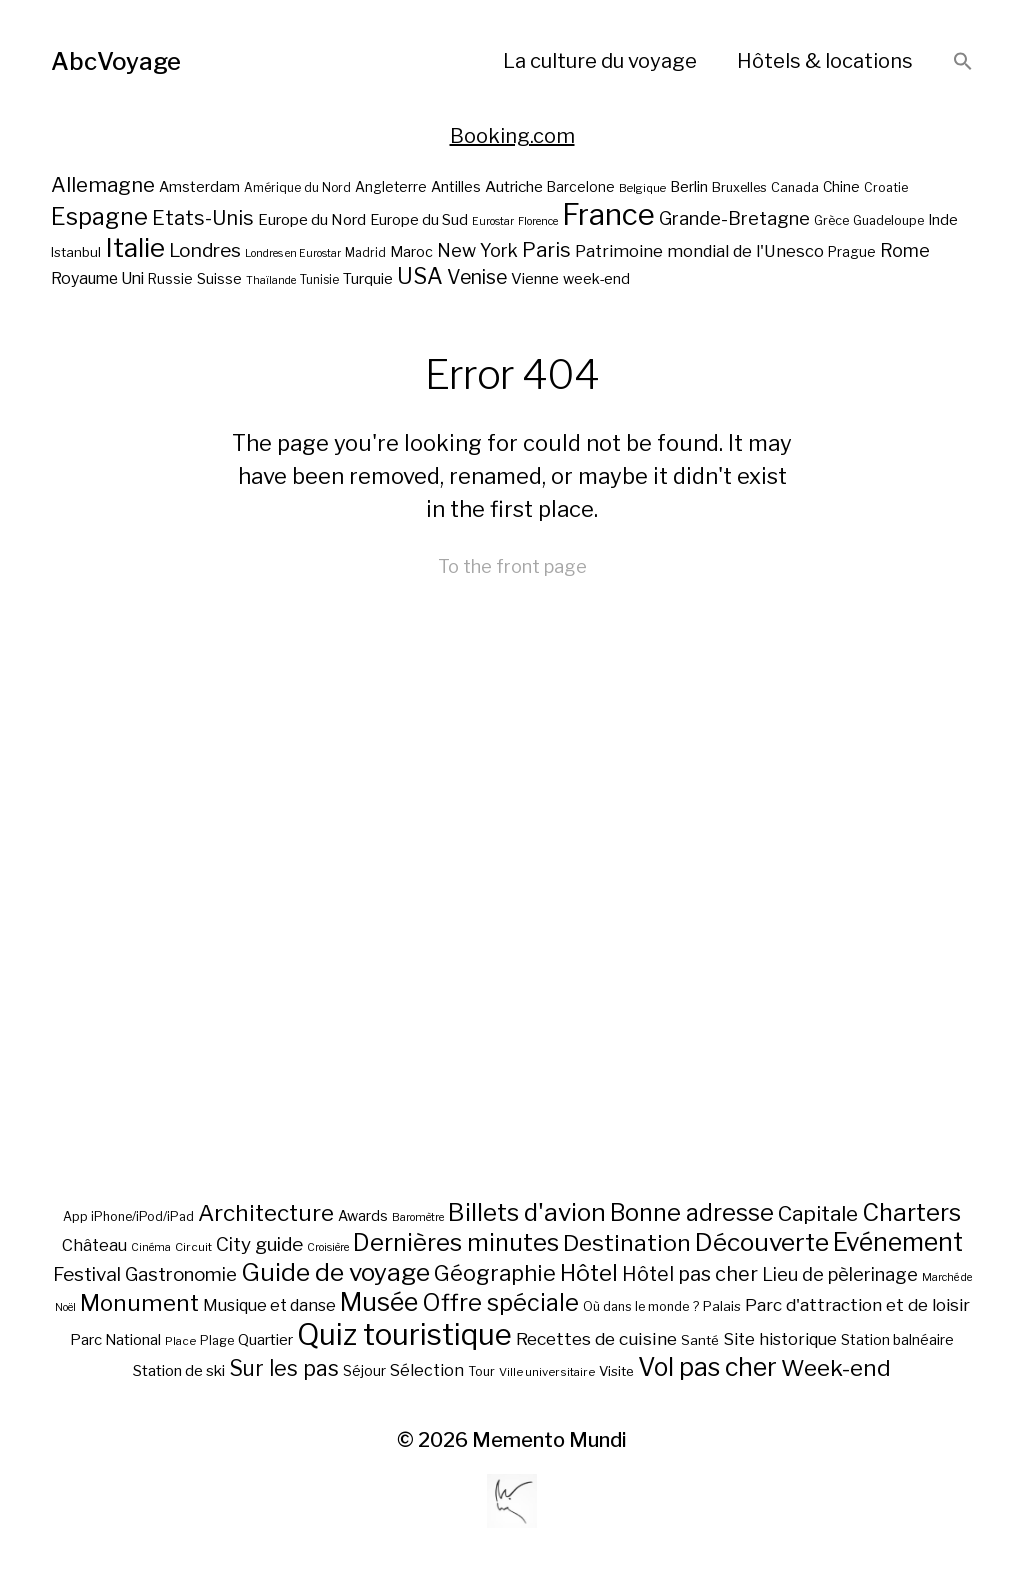 The width and height of the screenshot is (1024, 1578). What do you see at coordinates (481, 1371) in the screenshot?
I see `Tour [Tour (8 éléments)]` at bounding box center [481, 1371].